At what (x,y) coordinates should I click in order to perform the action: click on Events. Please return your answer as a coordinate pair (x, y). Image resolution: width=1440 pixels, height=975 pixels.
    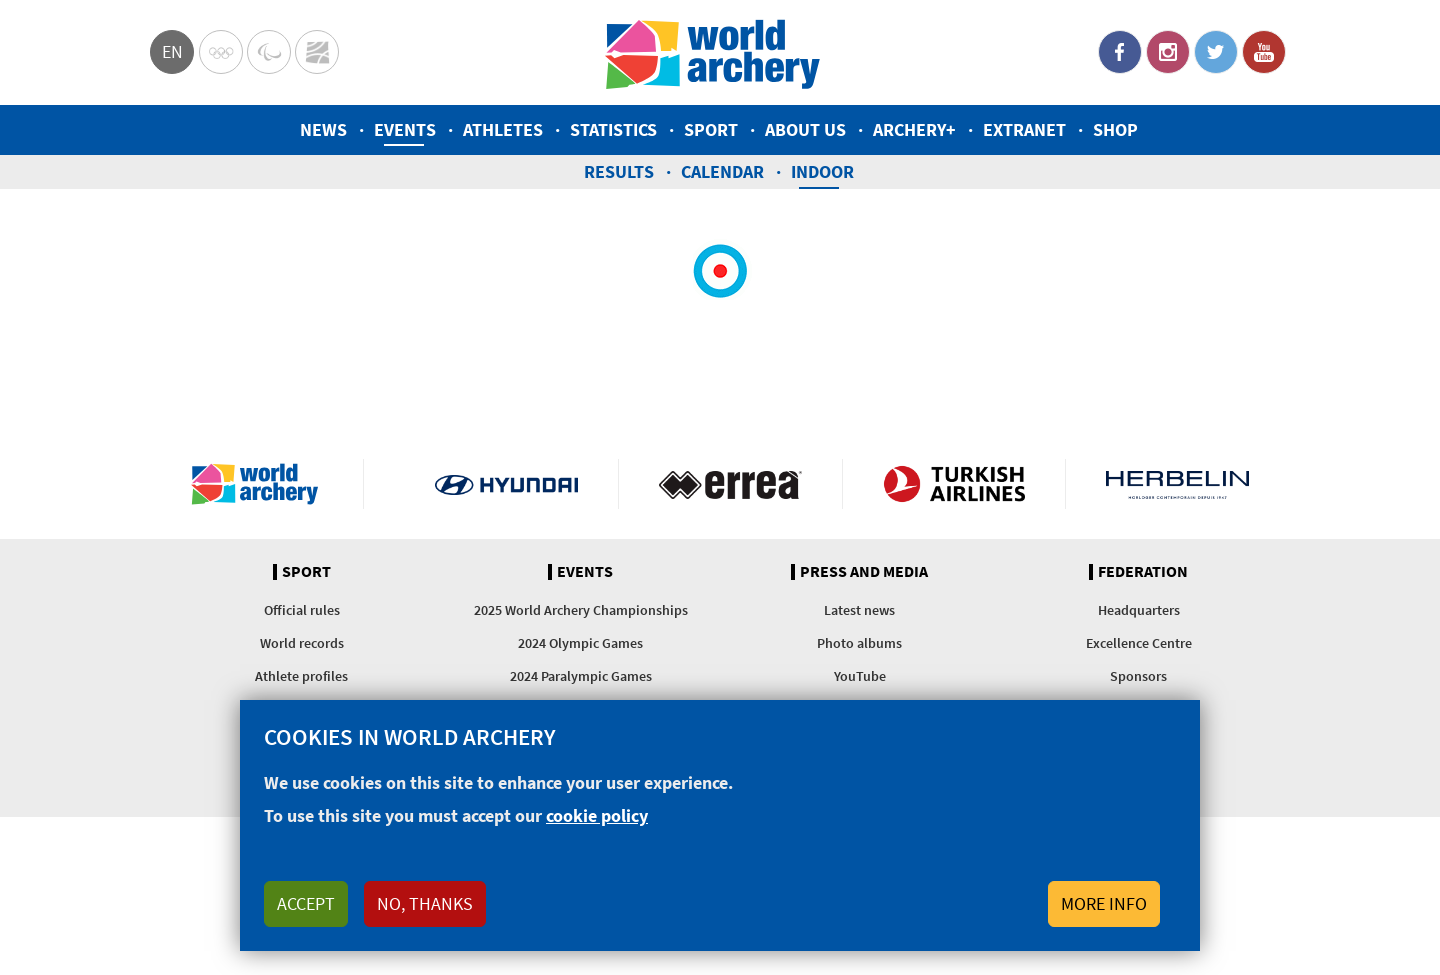
    Looking at the image, I should click on (405, 129).